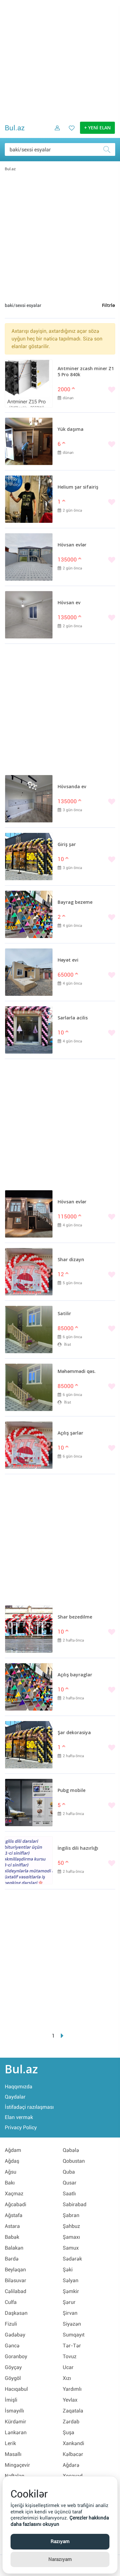 The height and width of the screenshot is (2576, 120). I want to click on Daşkəsən, so click(16, 2313).